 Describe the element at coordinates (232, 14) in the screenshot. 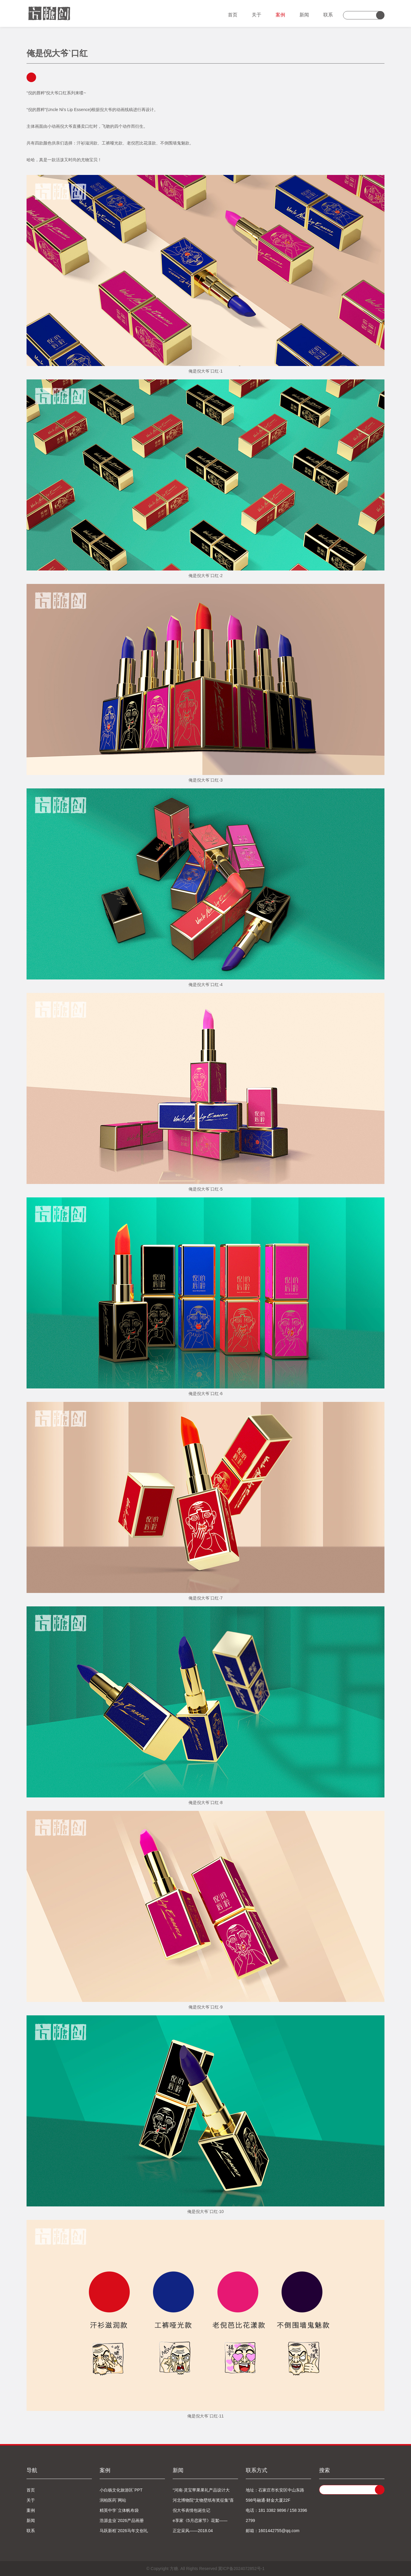

I see `首页` at that location.